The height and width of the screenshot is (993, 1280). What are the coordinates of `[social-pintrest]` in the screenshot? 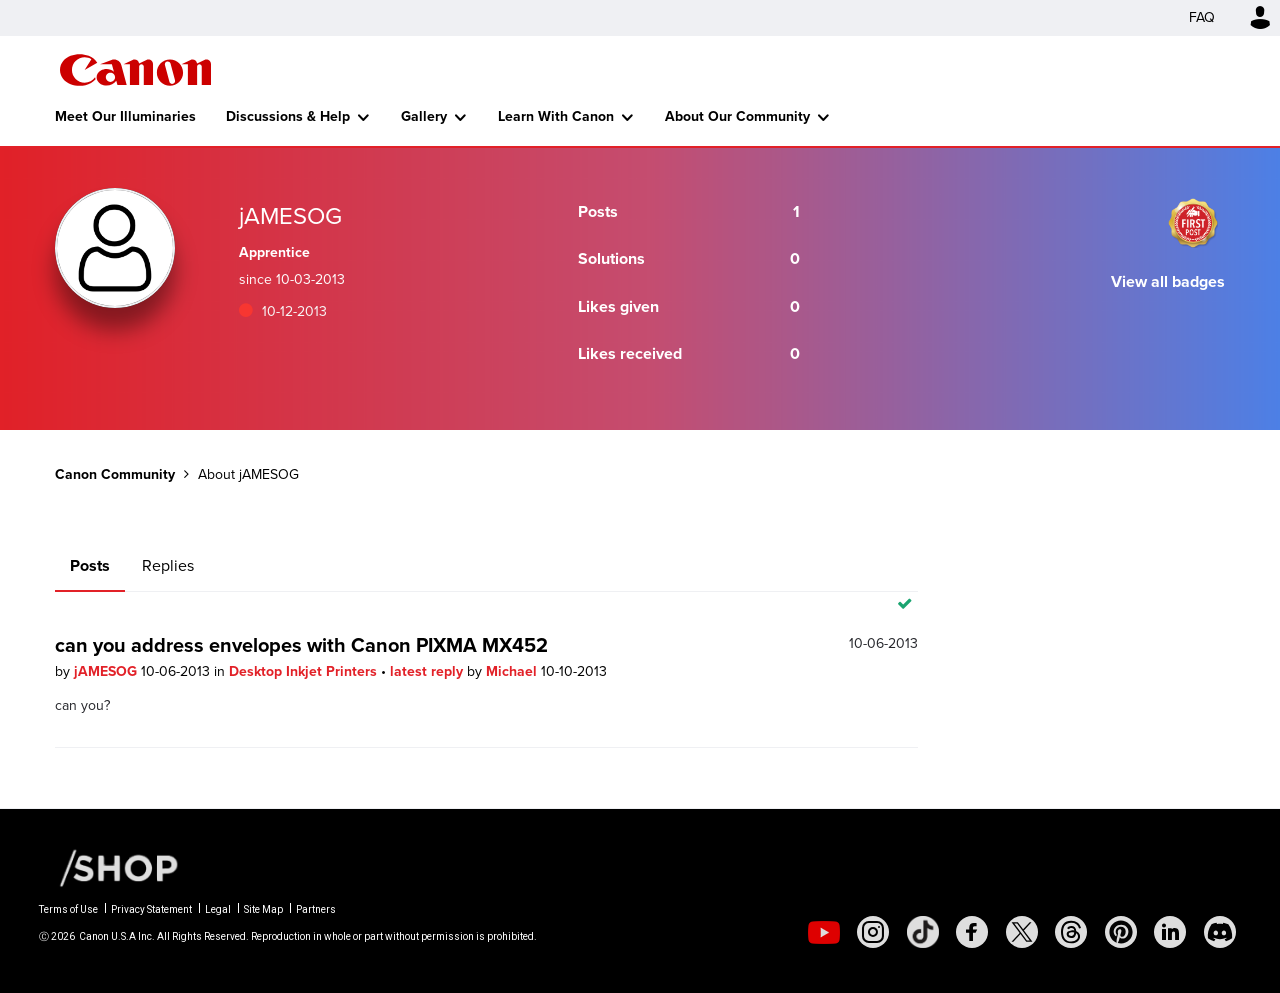 It's located at (1121, 932).